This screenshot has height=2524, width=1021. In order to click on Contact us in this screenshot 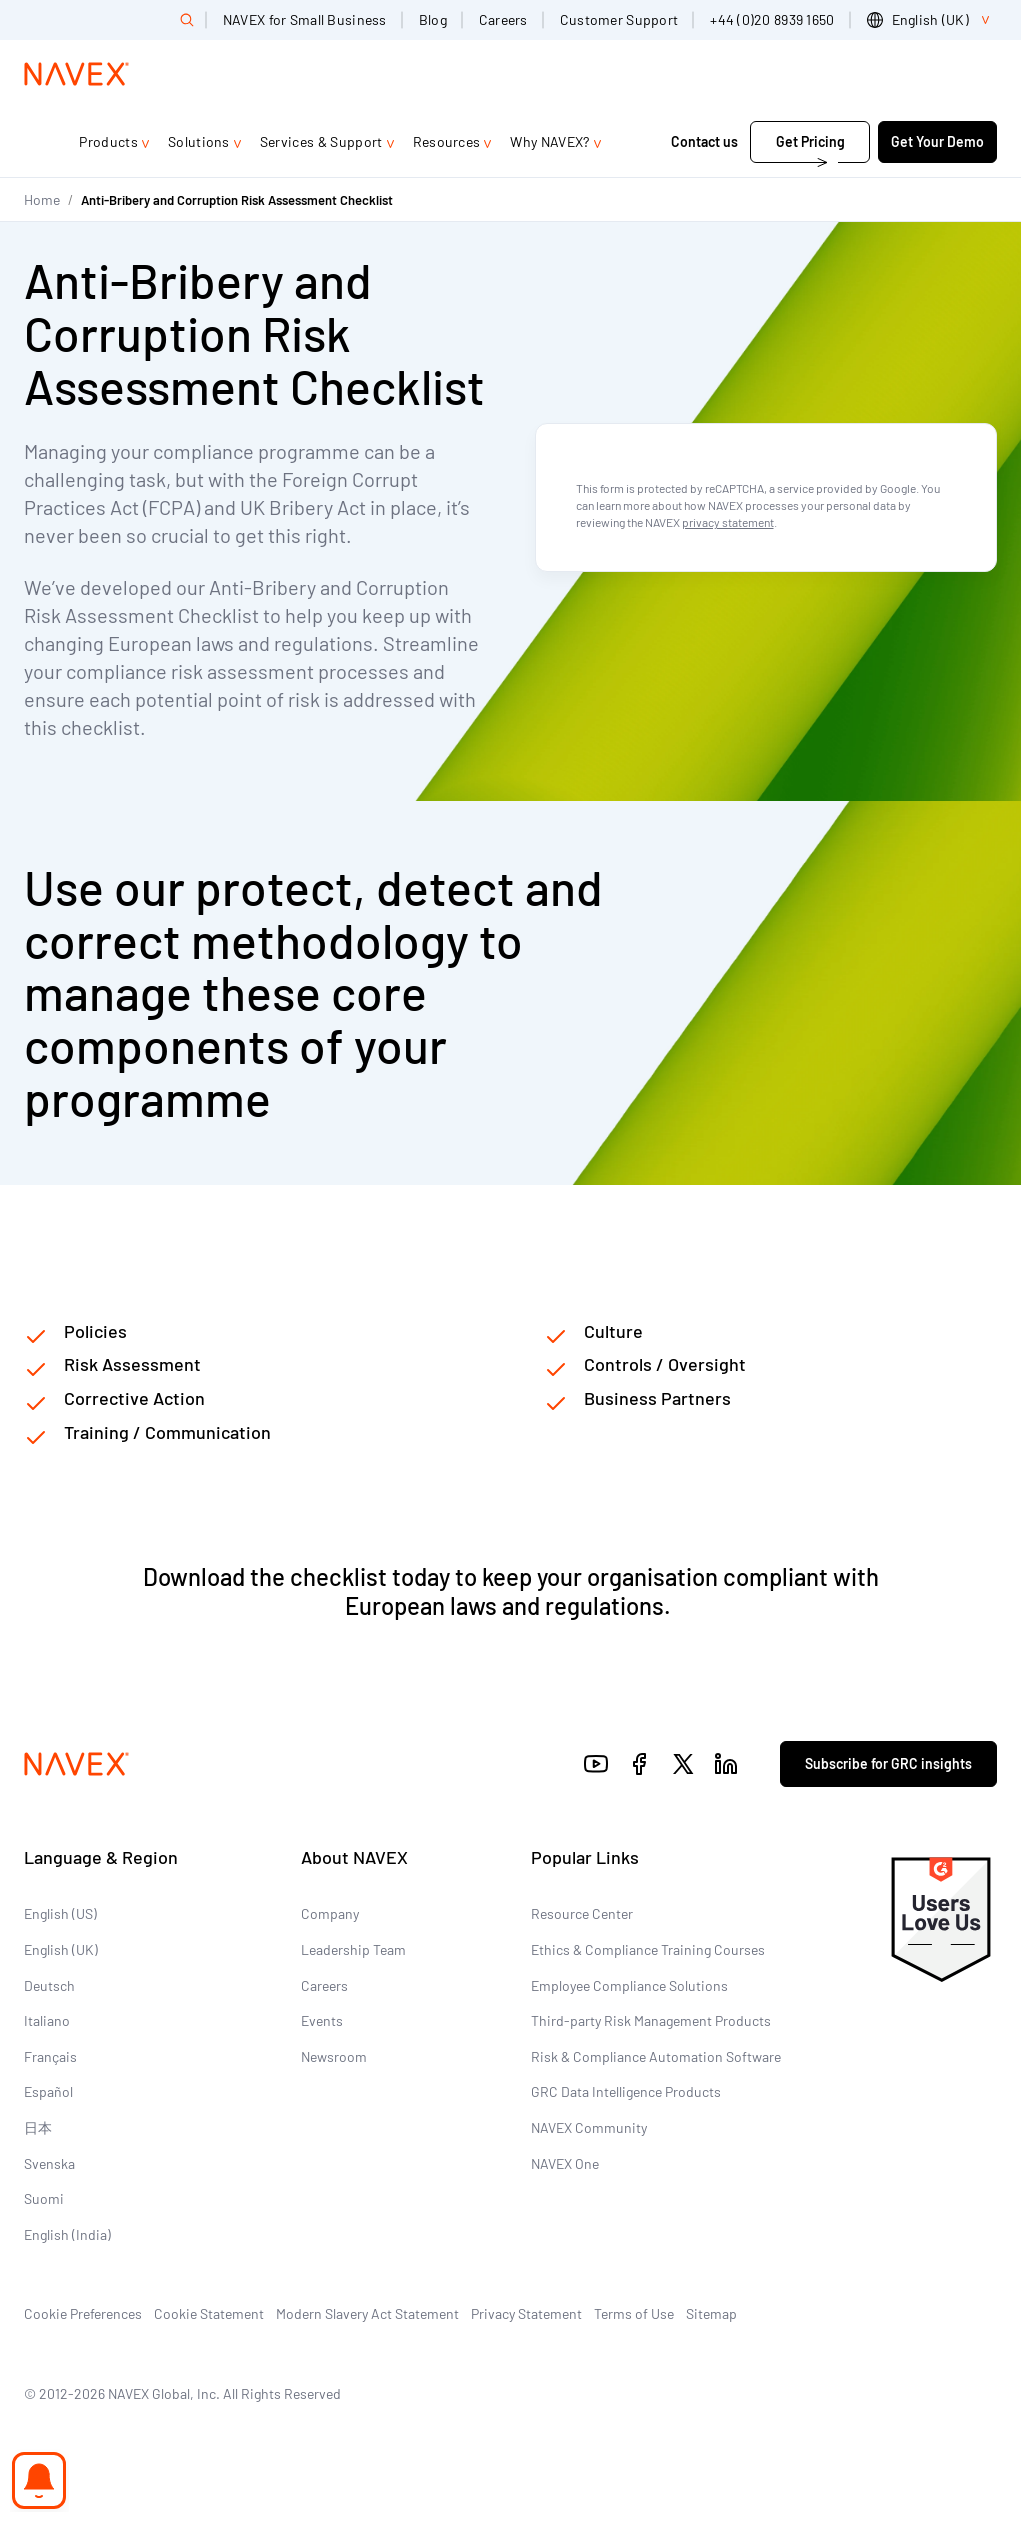, I will do `click(704, 141)`.